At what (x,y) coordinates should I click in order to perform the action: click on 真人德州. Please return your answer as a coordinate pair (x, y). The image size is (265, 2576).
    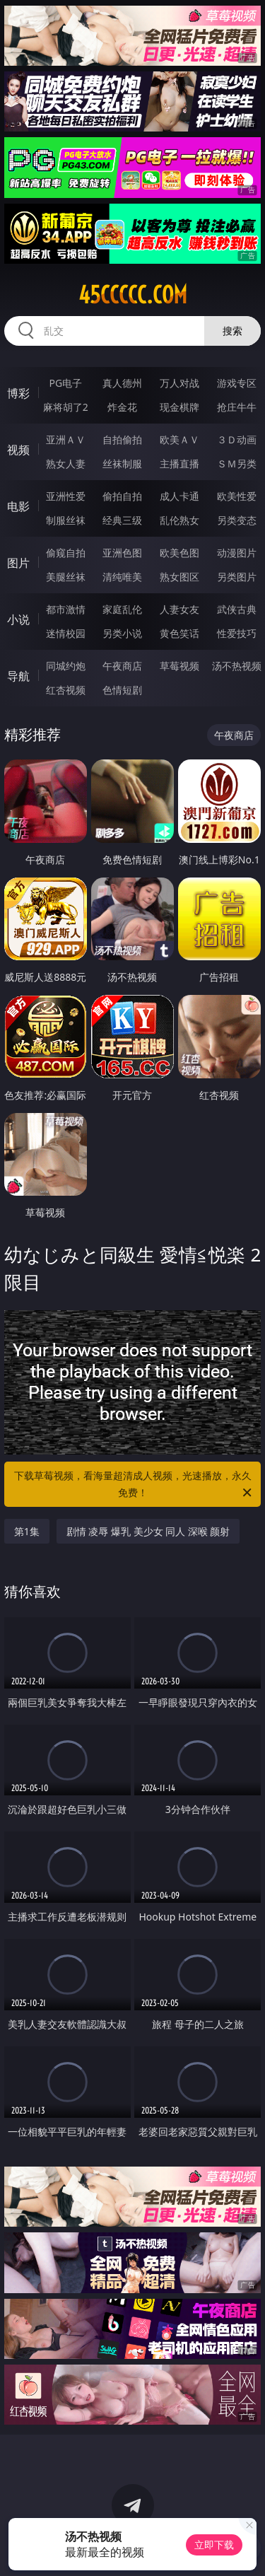
    Looking at the image, I should click on (122, 383).